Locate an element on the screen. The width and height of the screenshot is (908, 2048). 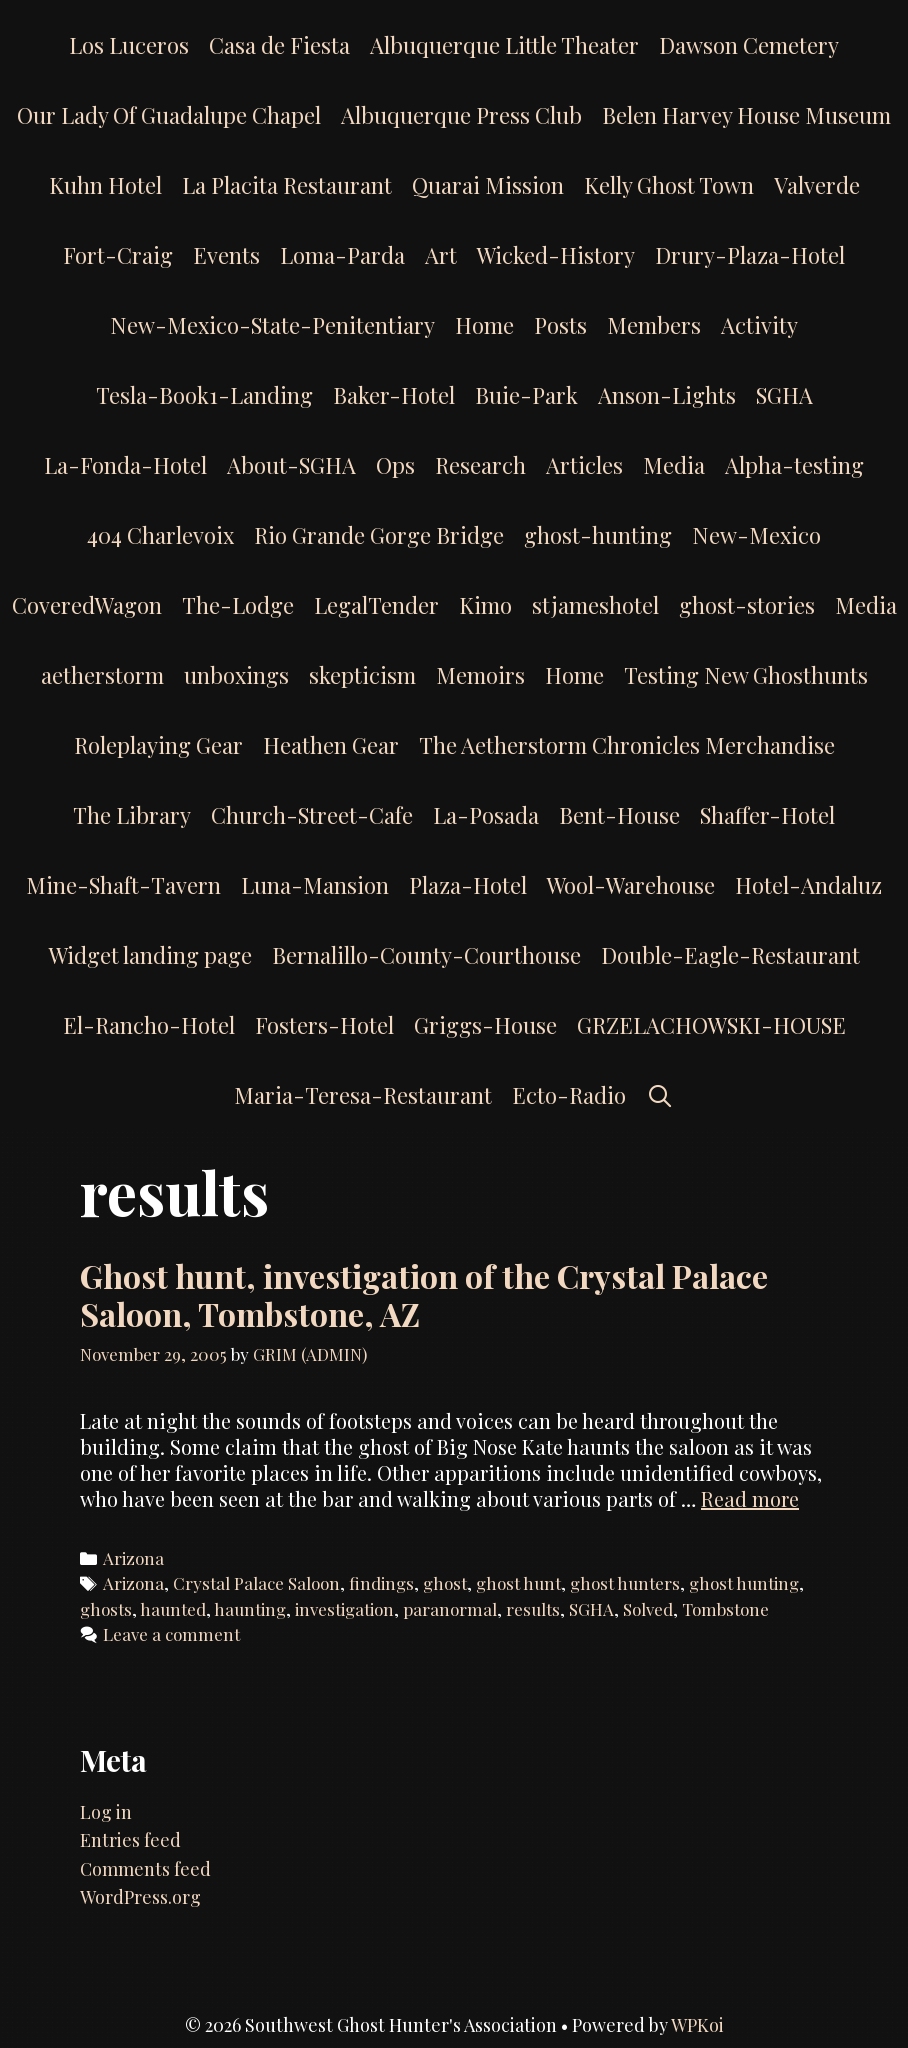
investigation is located at coordinates (344, 1609).